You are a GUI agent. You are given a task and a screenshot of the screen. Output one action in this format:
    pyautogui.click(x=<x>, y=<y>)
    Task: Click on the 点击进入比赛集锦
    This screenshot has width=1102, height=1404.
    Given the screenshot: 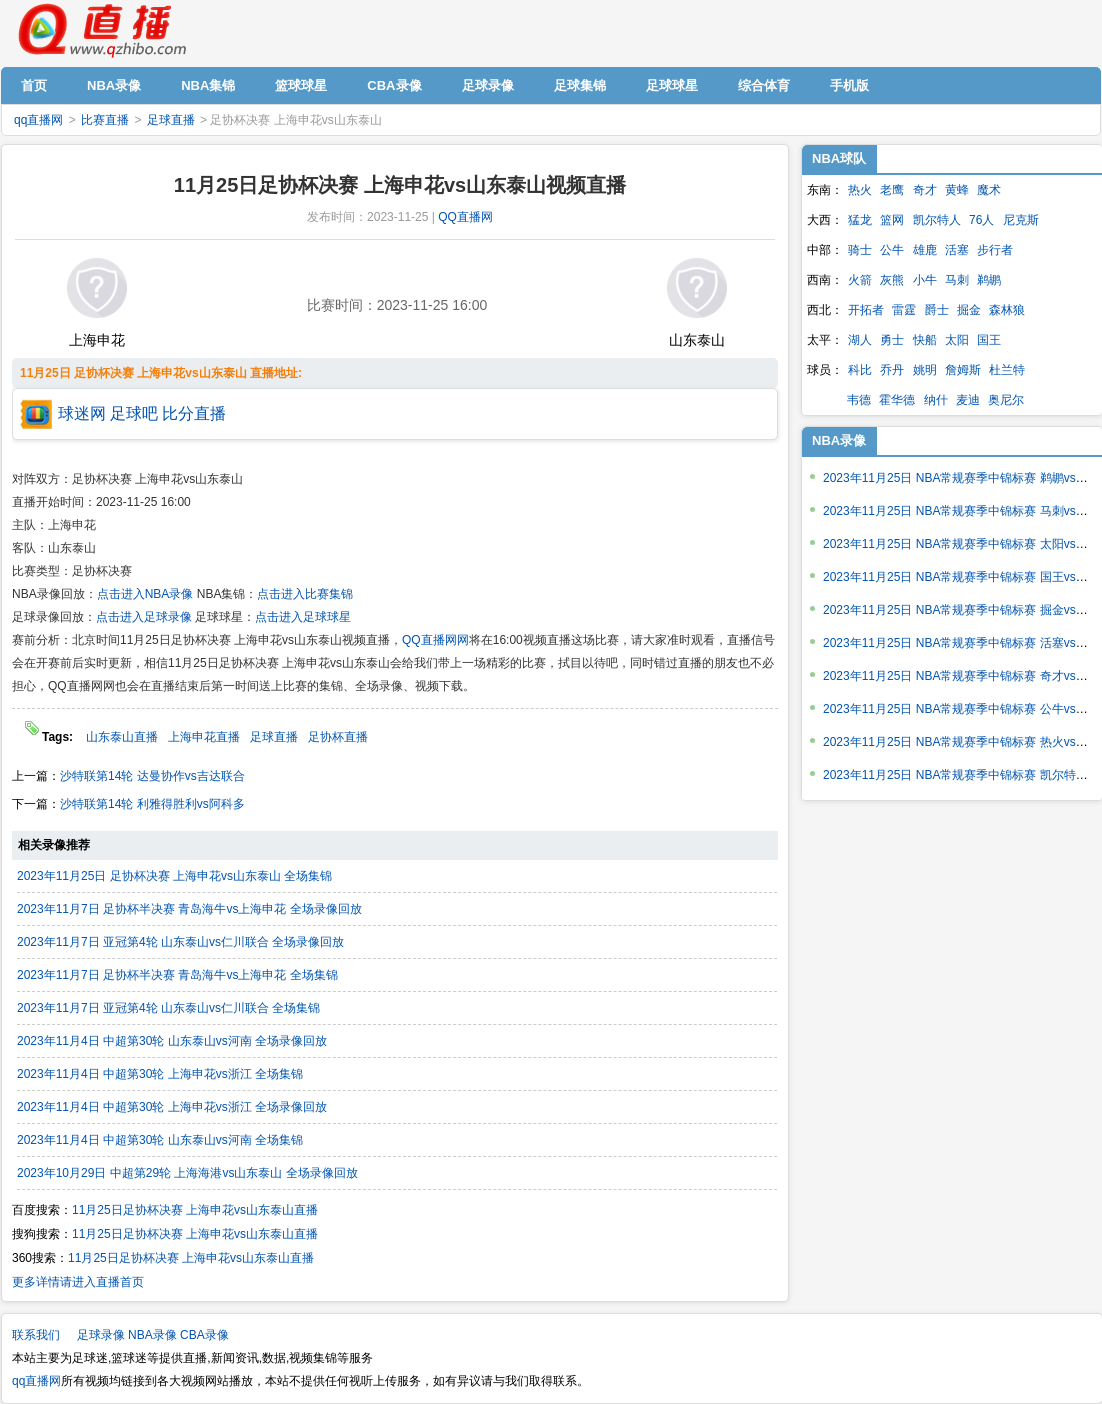 What is the action you would take?
    pyautogui.click(x=305, y=594)
    